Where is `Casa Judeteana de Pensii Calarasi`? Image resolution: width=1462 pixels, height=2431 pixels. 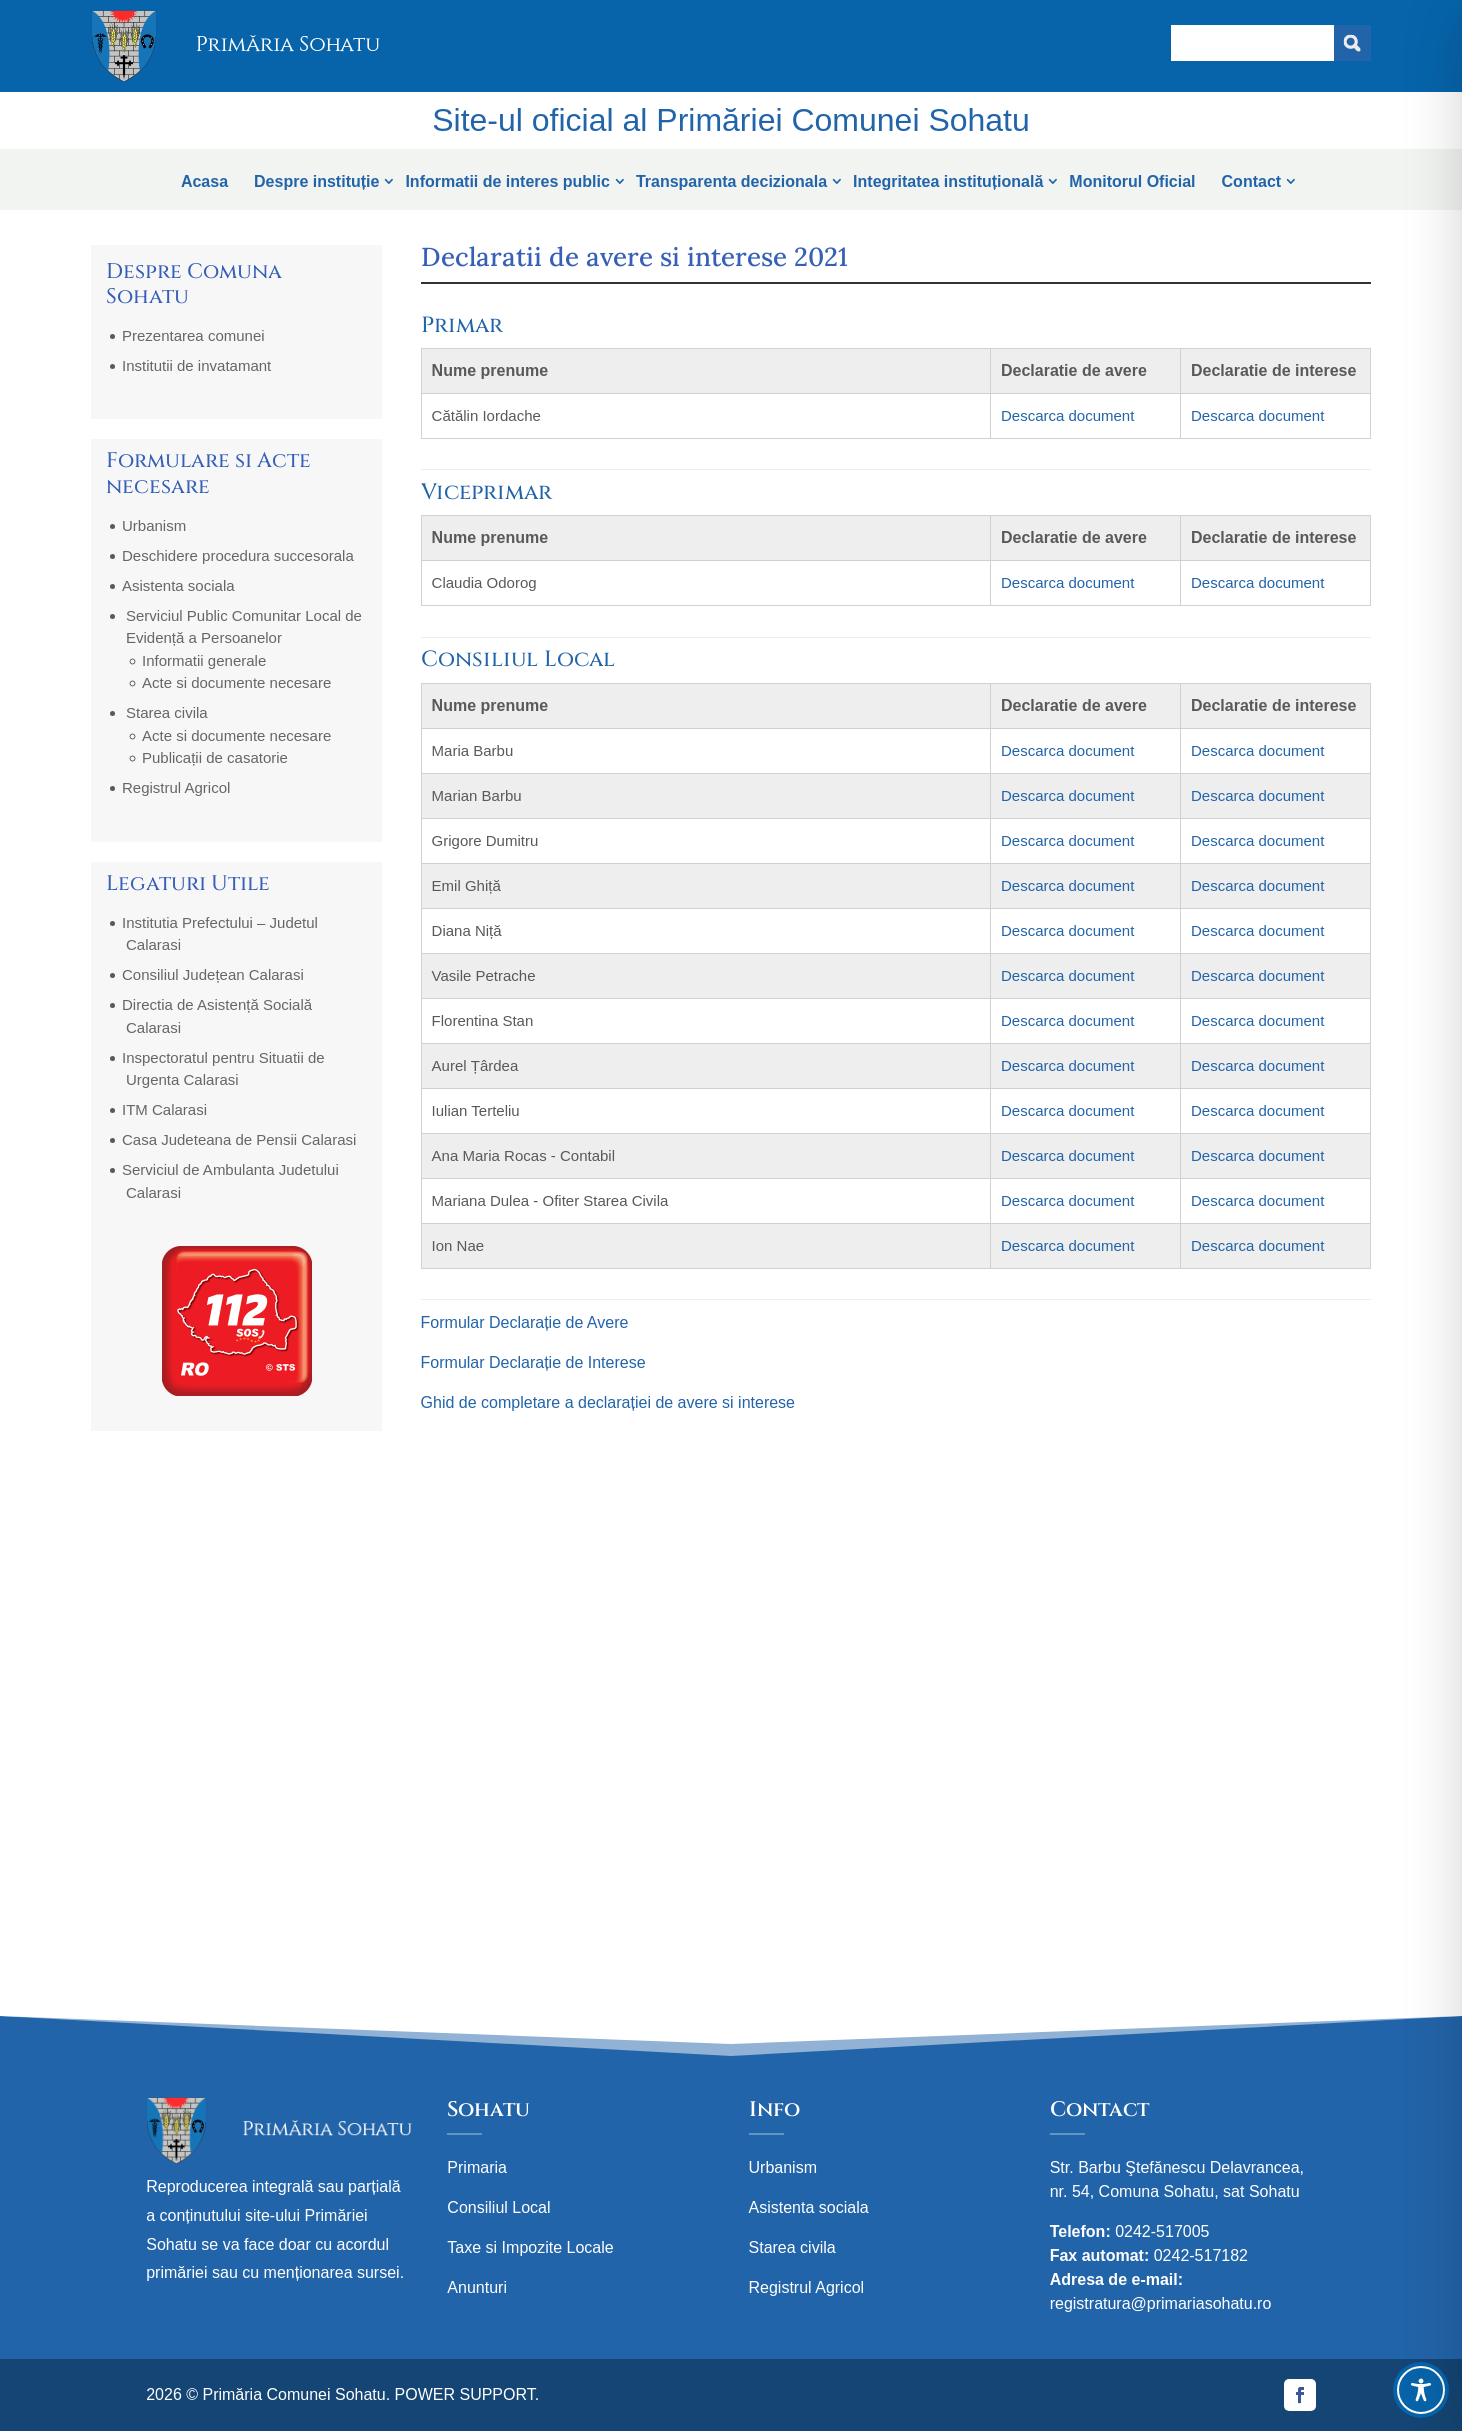
Casa Judeteana de Pensii Calarasi is located at coordinates (239, 1139).